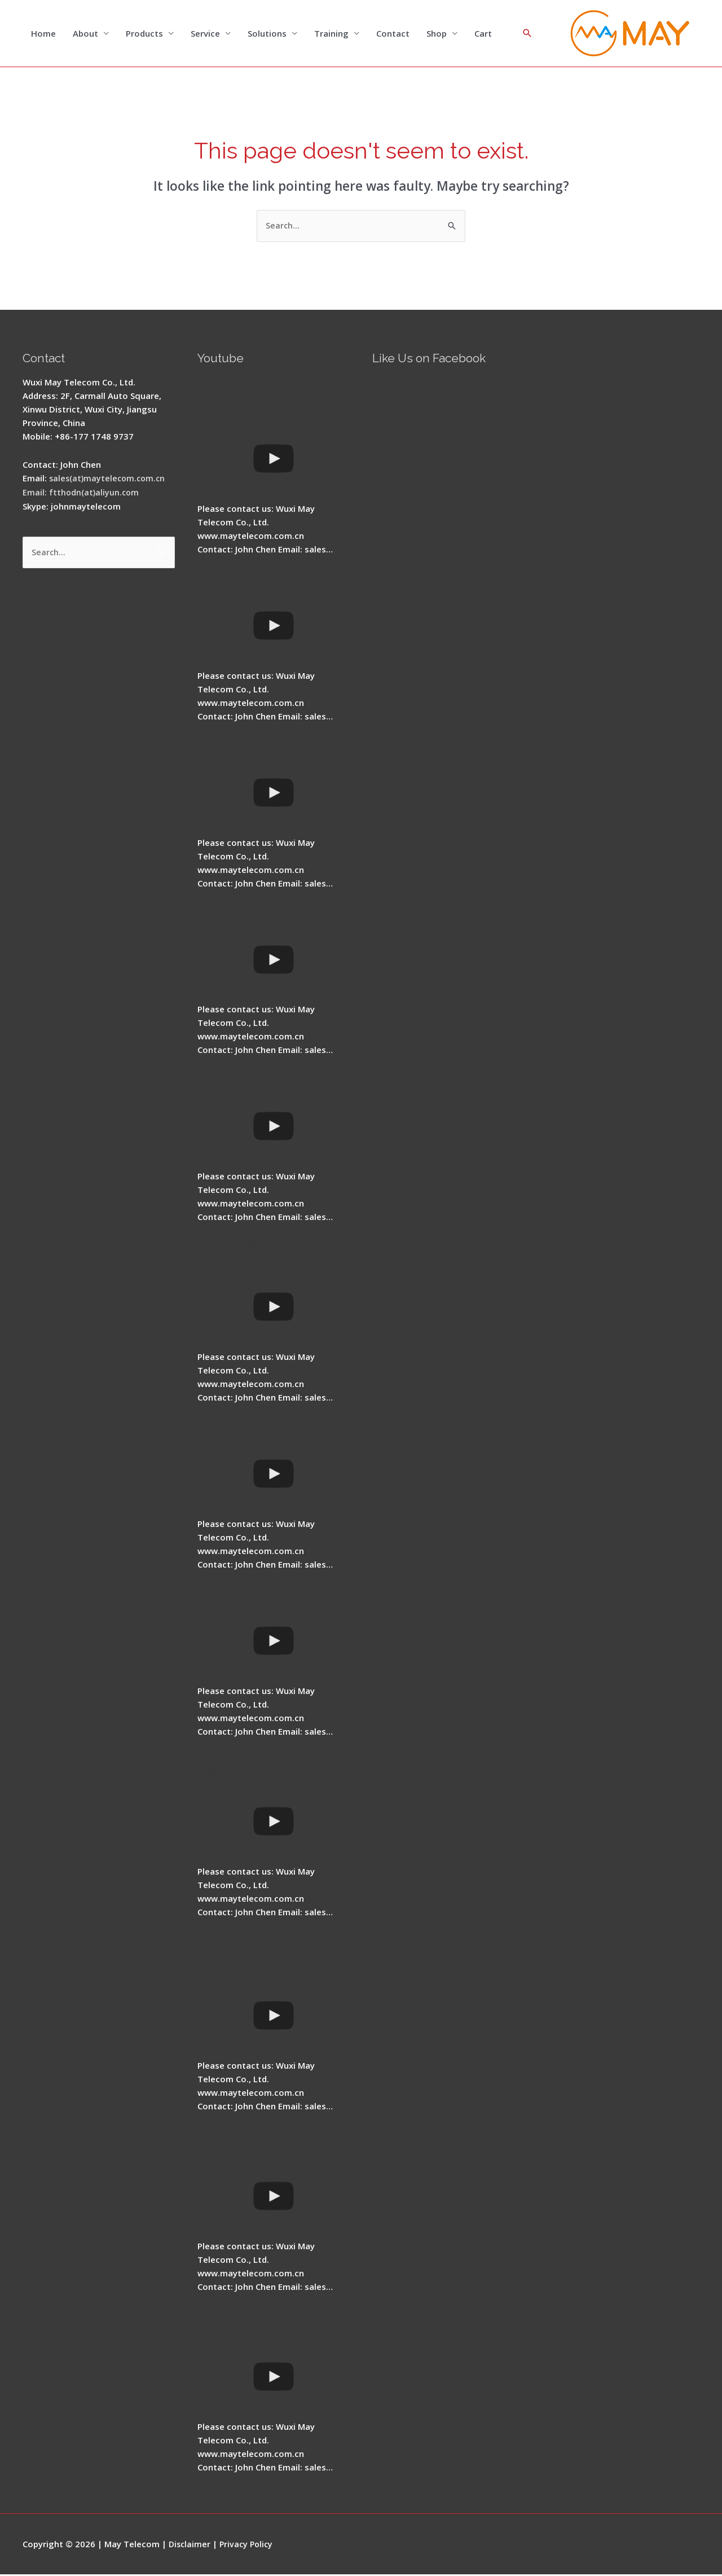  What do you see at coordinates (205, 34) in the screenshot?
I see `Service` at bounding box center [205, 34].